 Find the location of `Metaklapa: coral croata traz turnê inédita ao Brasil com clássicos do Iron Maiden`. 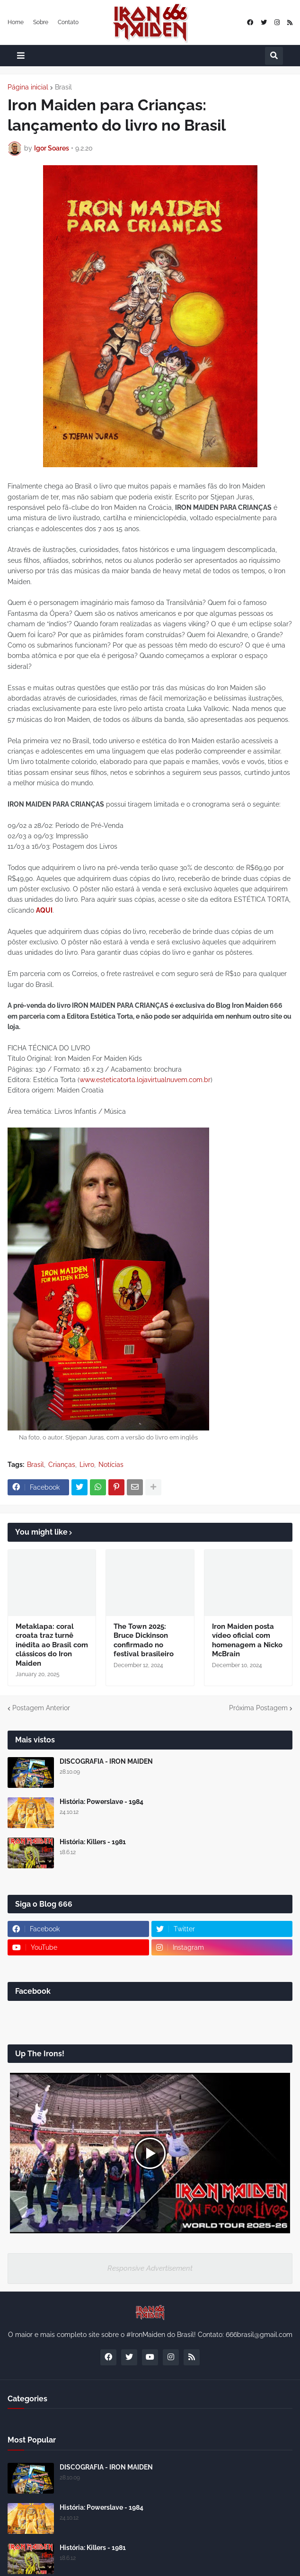

Metaklapa: coral croata traz turnê inédita ao Brasil com clássicos do Iron Maiden is located at coordinates (52, 1645).